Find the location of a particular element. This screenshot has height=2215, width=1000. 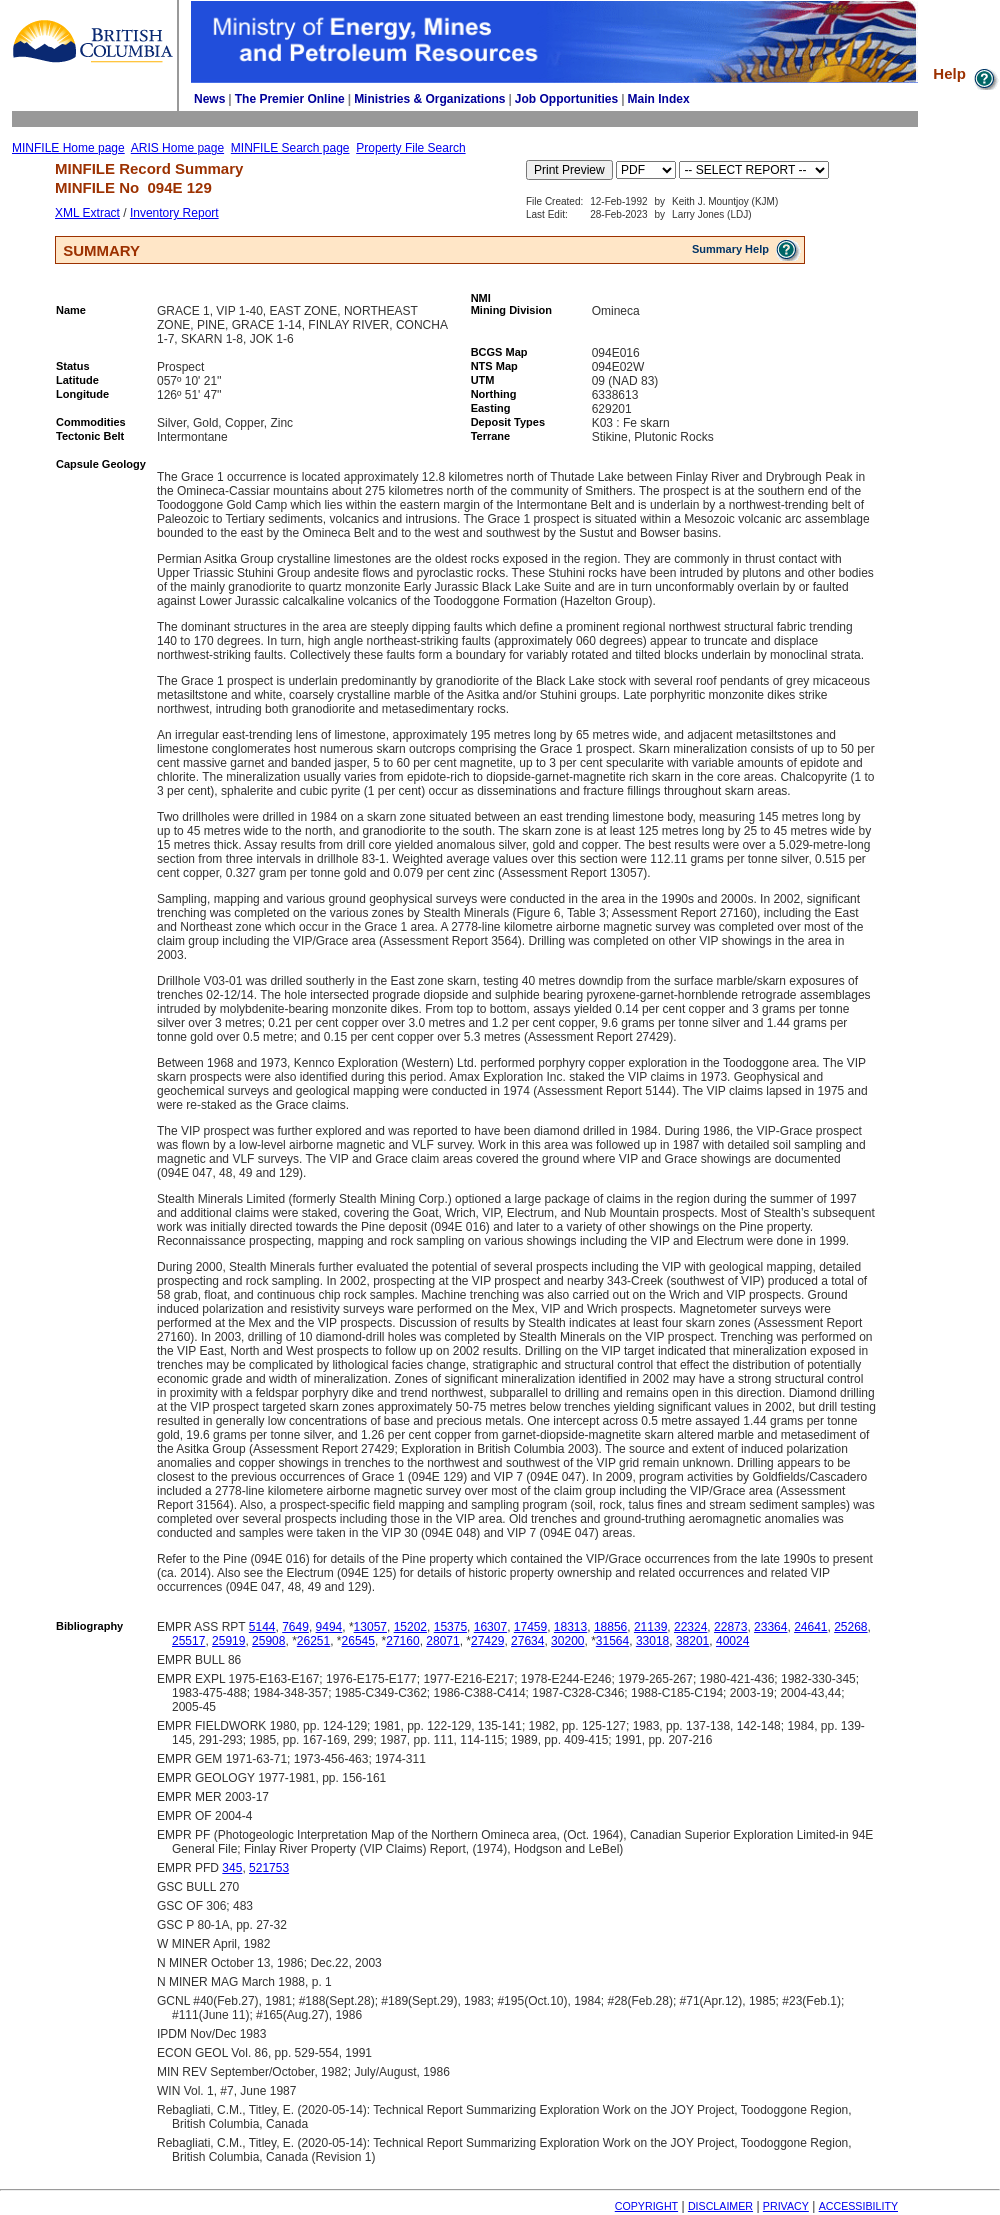

28071 is located at coordinates (442, 1641).